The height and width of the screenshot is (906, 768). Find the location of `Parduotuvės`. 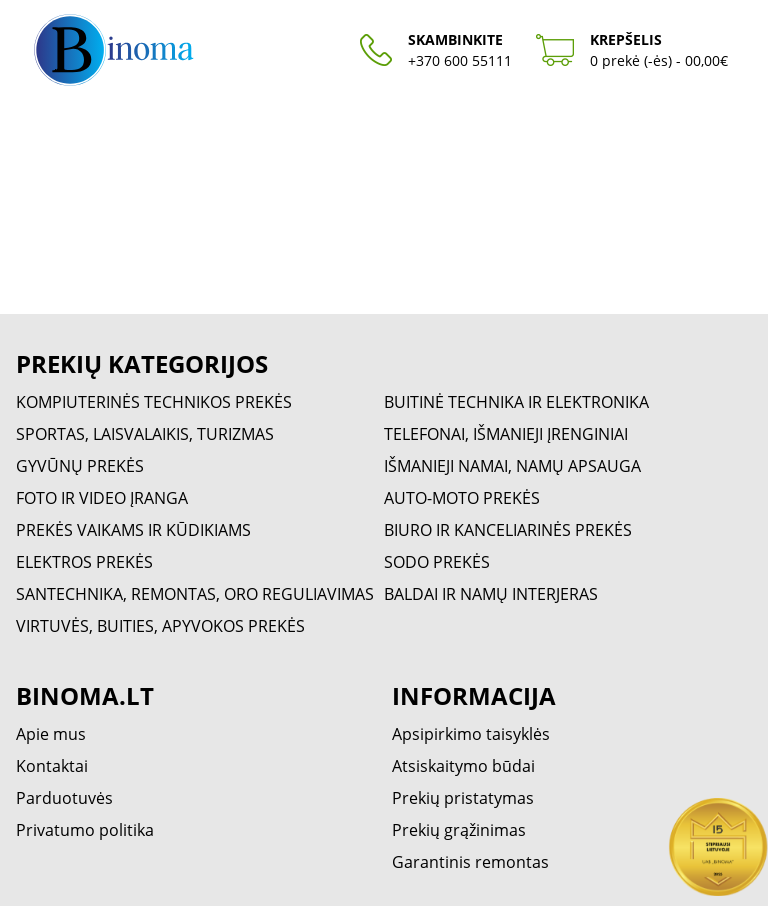

Parduotuvės is located at coordinates (64, 798).